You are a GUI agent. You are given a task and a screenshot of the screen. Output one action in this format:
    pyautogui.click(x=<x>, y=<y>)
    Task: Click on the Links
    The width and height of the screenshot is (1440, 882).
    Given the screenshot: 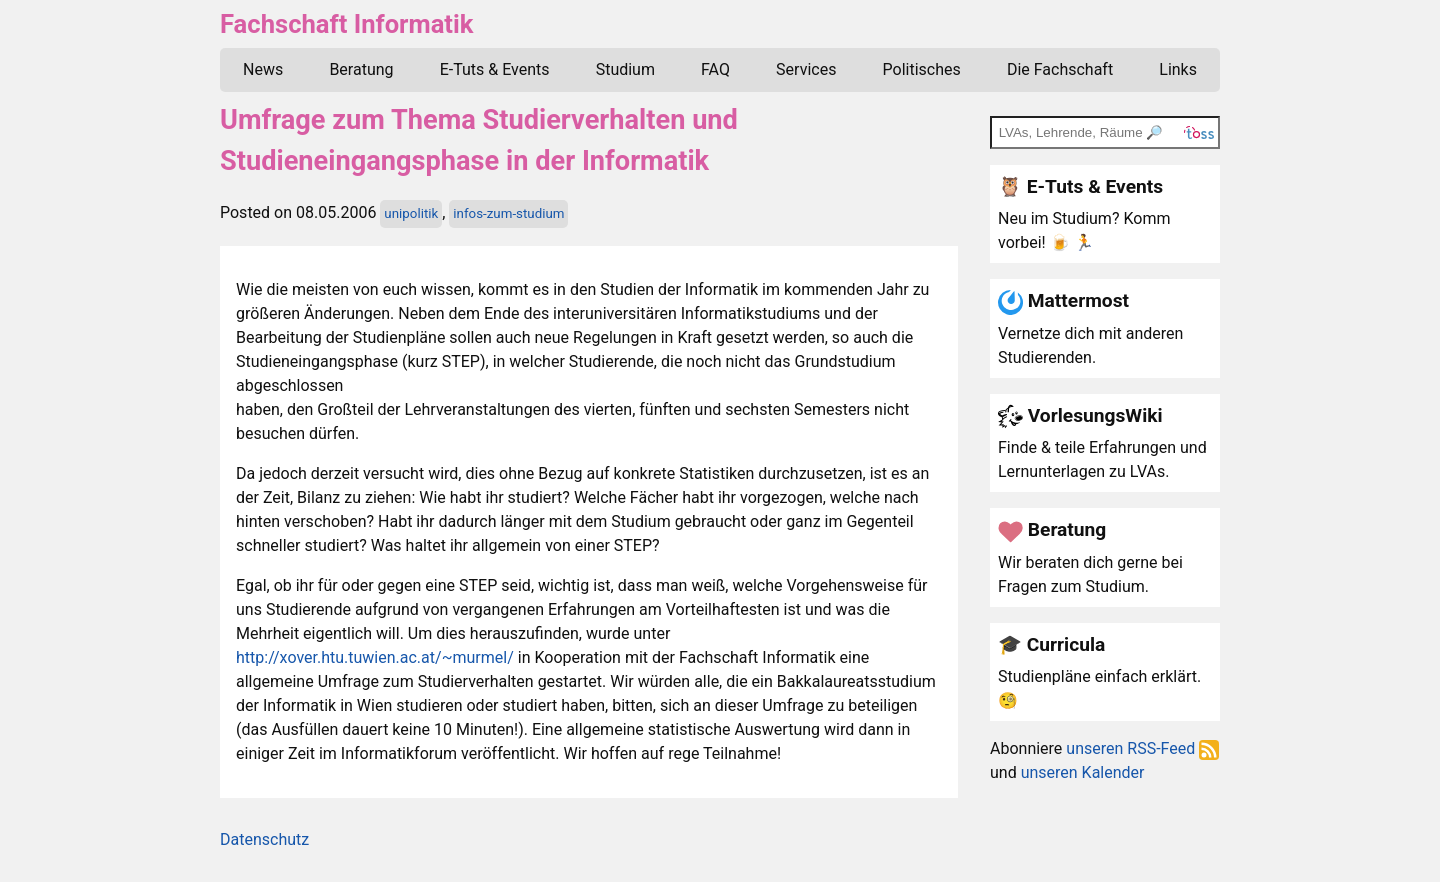 What is the action you would take?
    pyautogui.click(x=1178, y=69)
    